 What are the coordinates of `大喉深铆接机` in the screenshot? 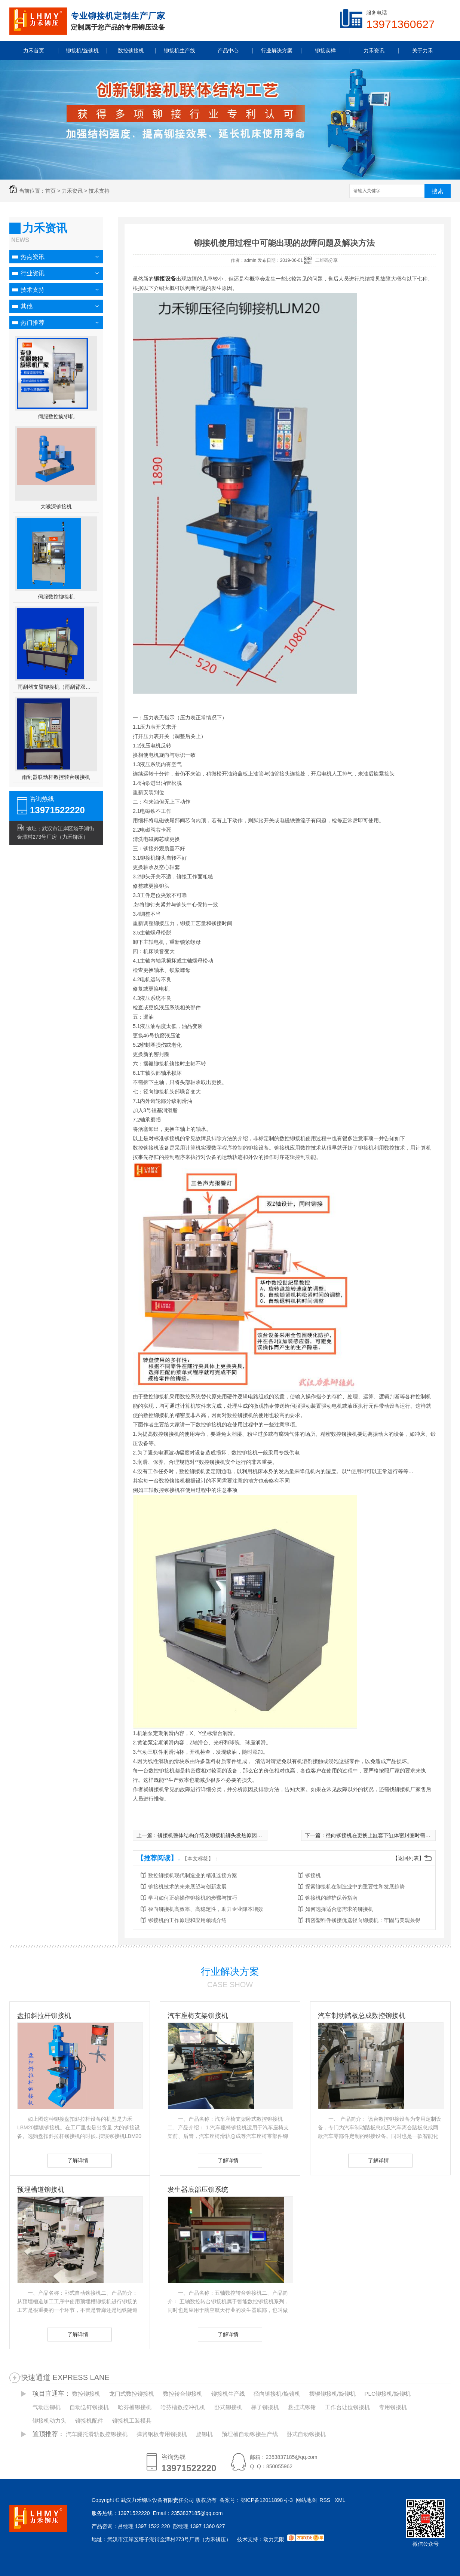 It's located at (56, 507).